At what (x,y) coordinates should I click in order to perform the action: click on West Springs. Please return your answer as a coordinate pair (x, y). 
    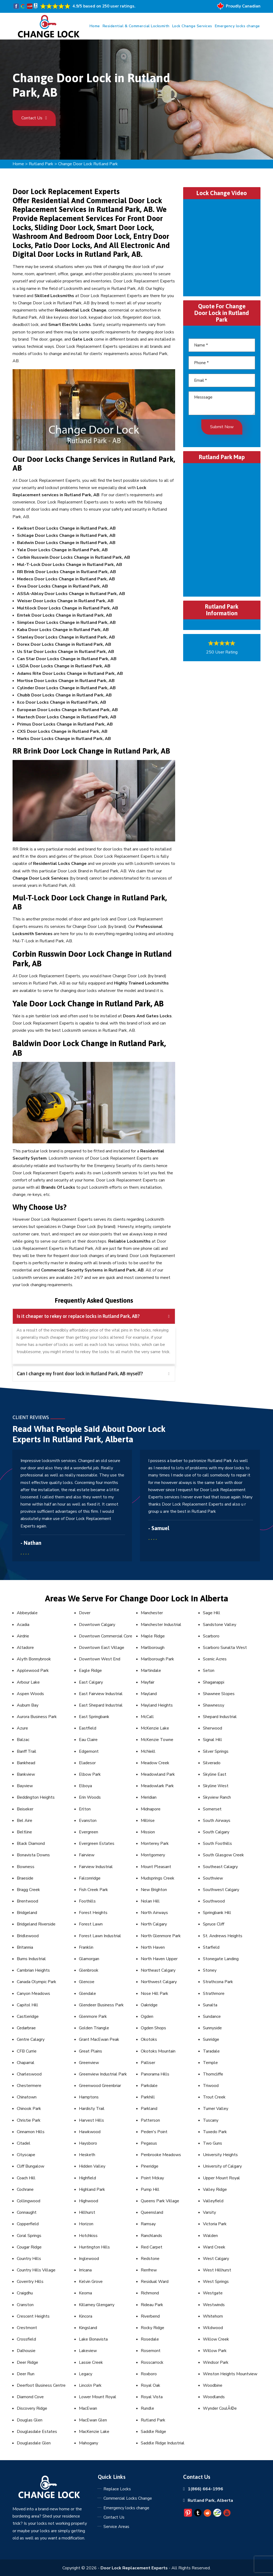
    Looking at the image, I should click on (216, 2281).